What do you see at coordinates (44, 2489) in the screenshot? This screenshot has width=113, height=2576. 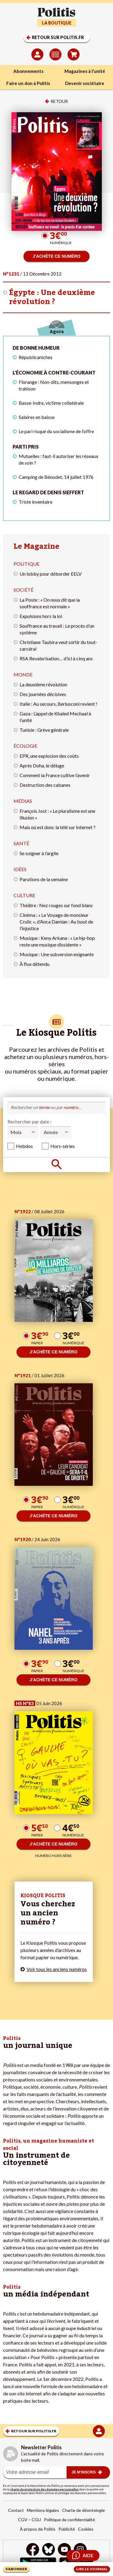 I see `charte de protection des données personnelles` at bounding box center [44, 2489].